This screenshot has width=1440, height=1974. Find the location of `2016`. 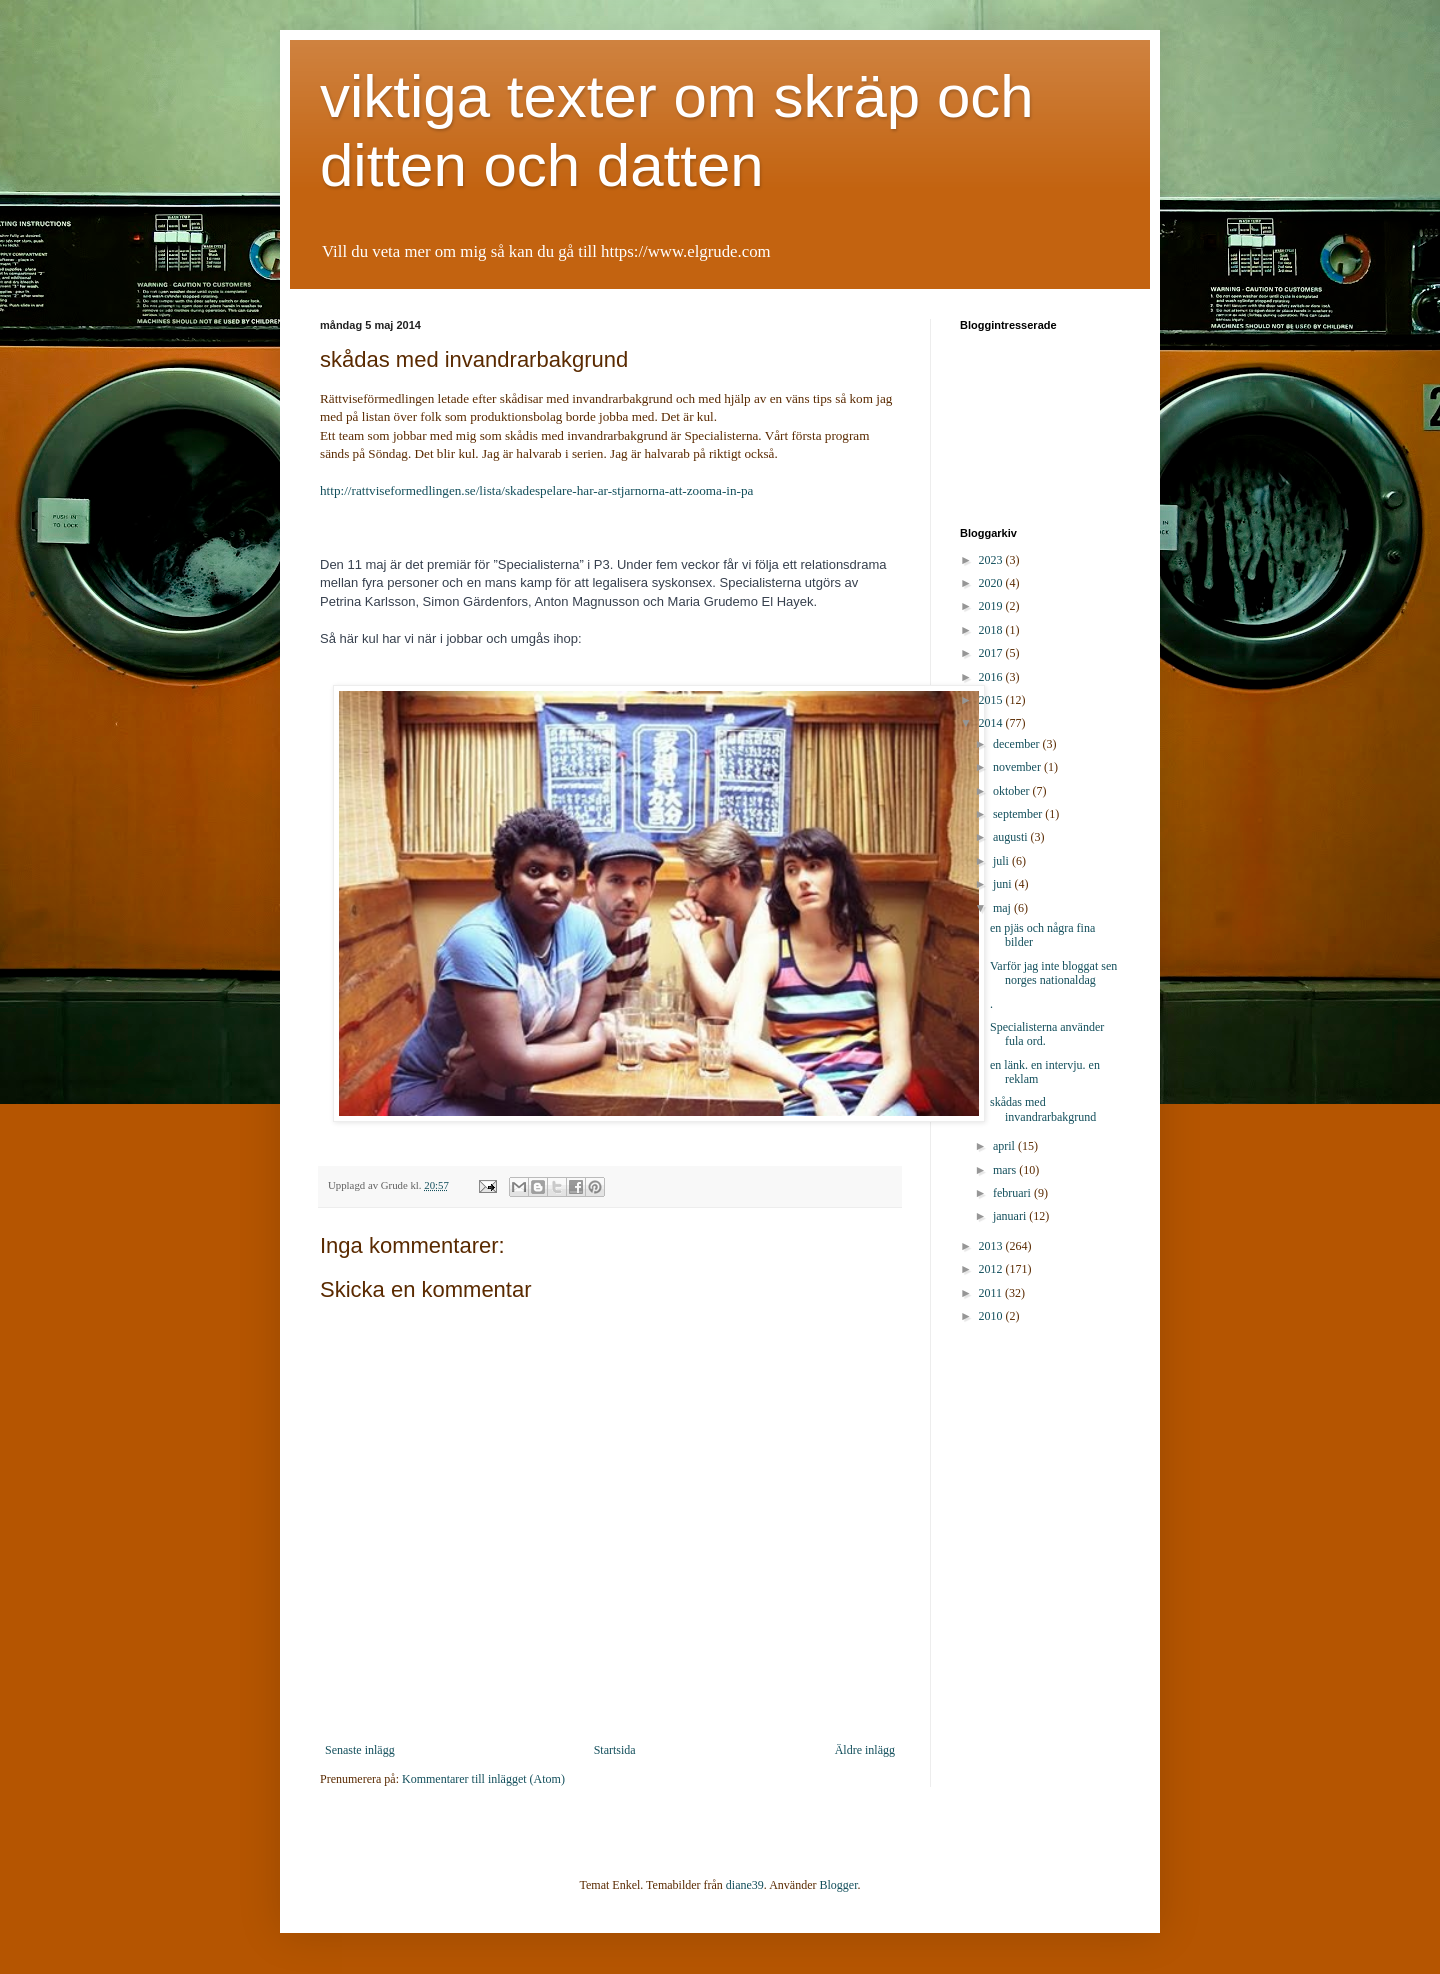

2016 is located at coordinates (992, 677).